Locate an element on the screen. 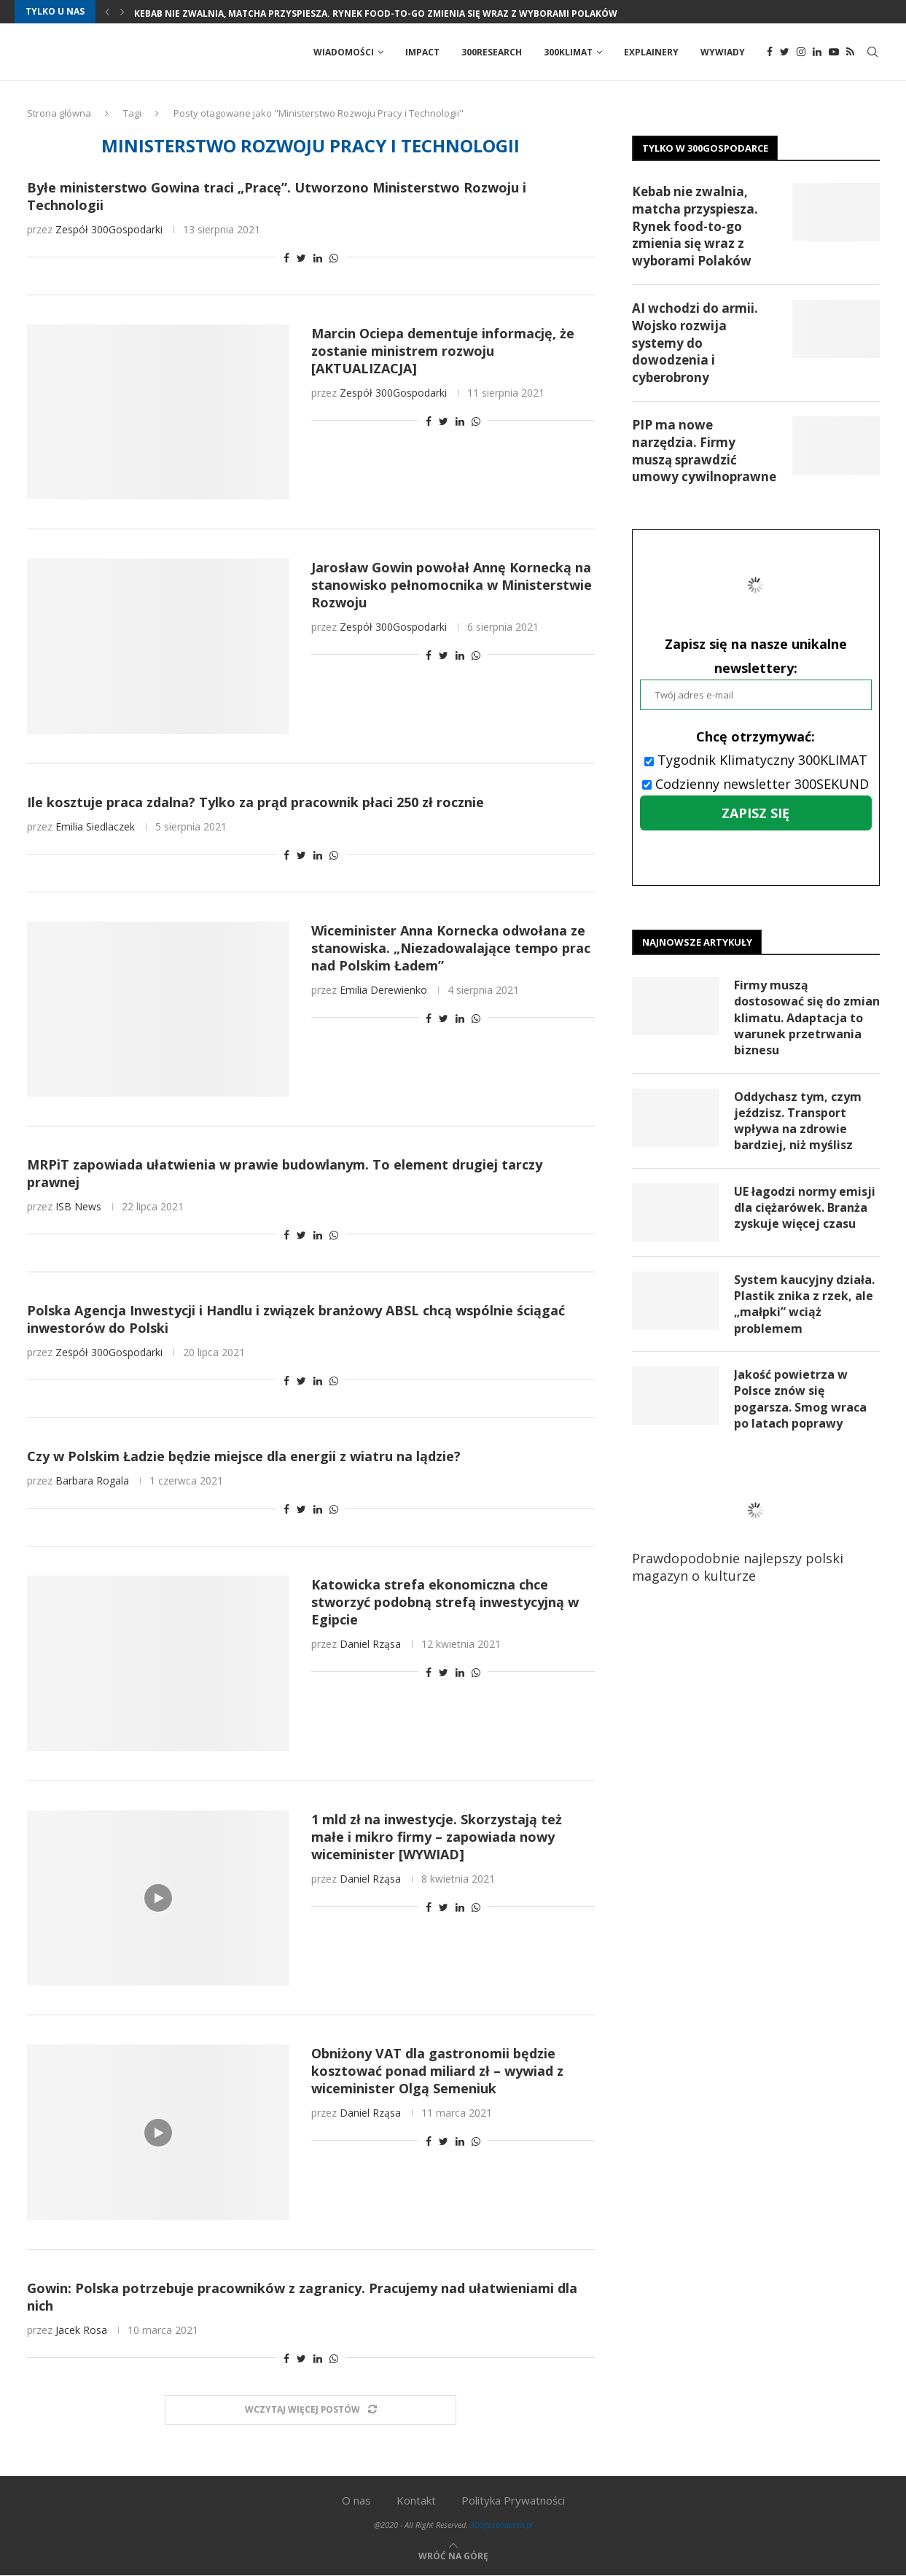  [Linkedin] is located at coordinates (817, 52).